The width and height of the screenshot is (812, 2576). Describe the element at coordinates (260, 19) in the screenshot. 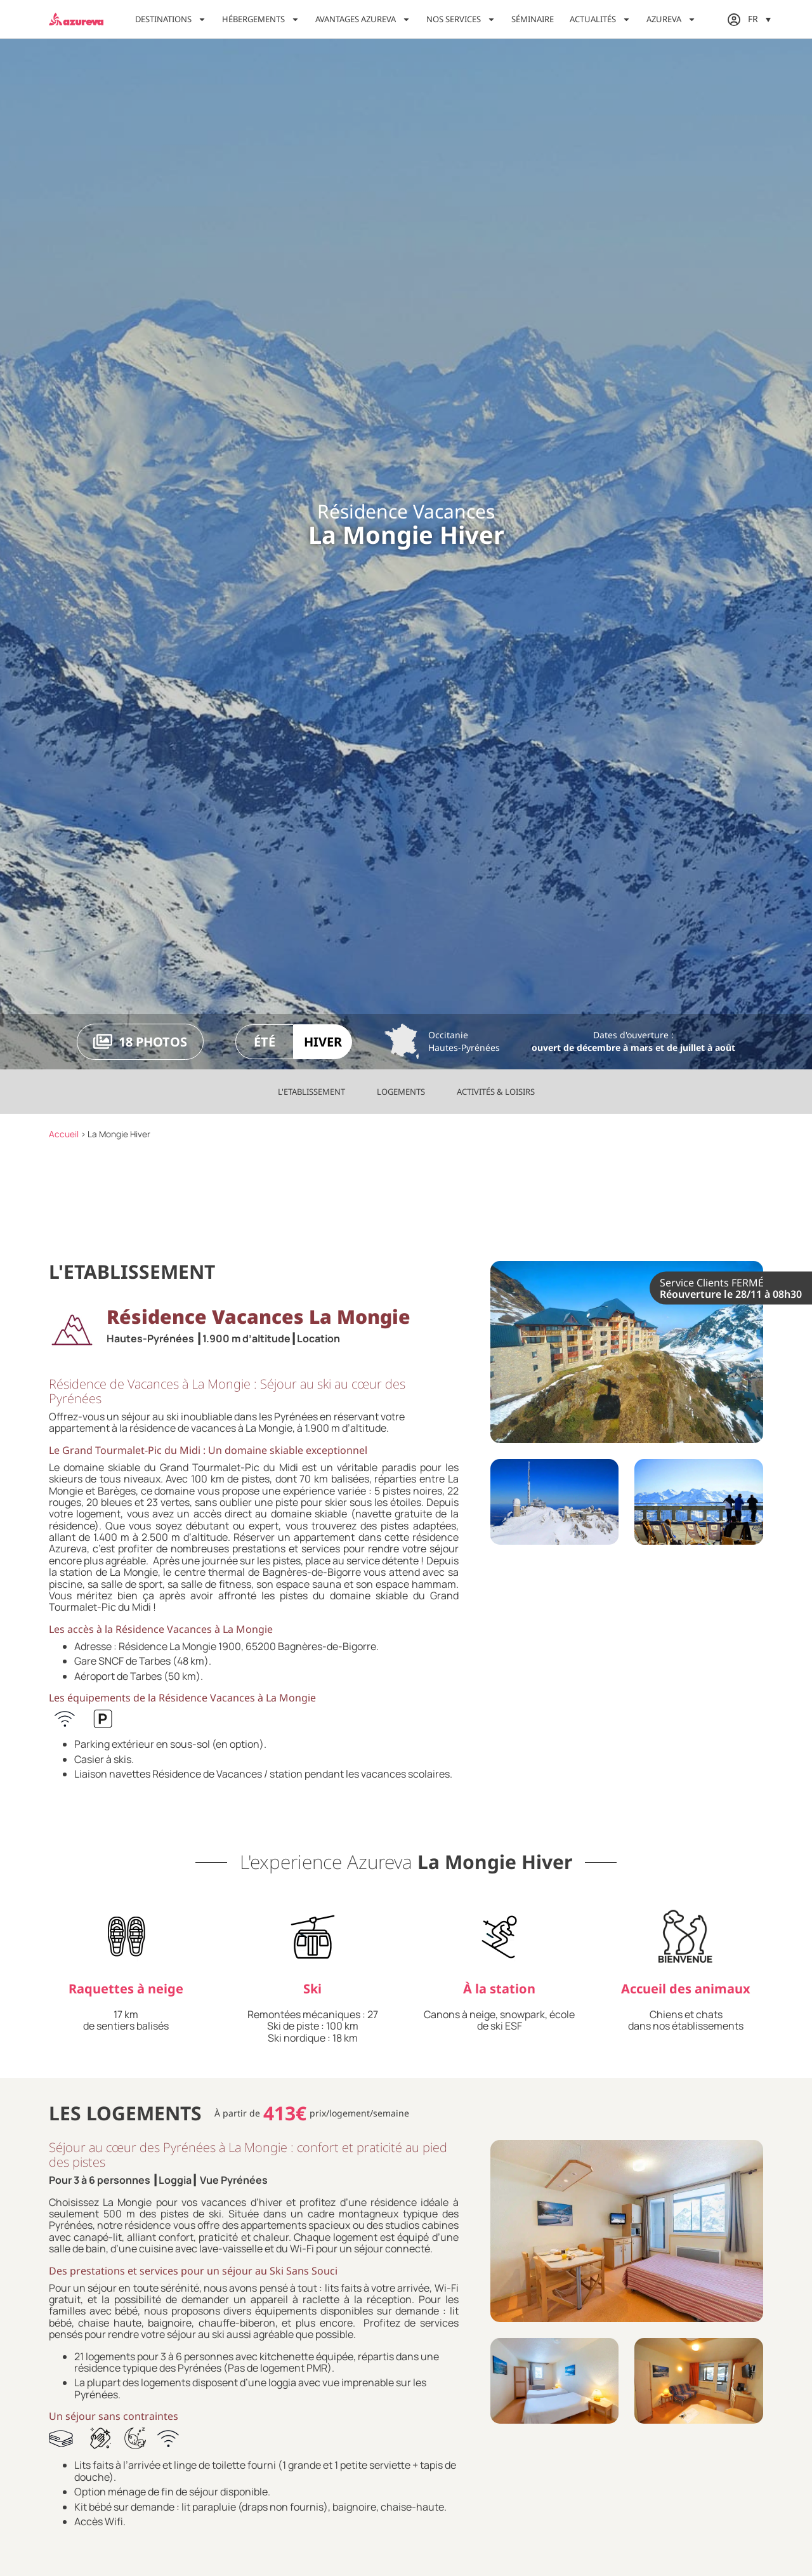

I see `Hébergements` at that location.